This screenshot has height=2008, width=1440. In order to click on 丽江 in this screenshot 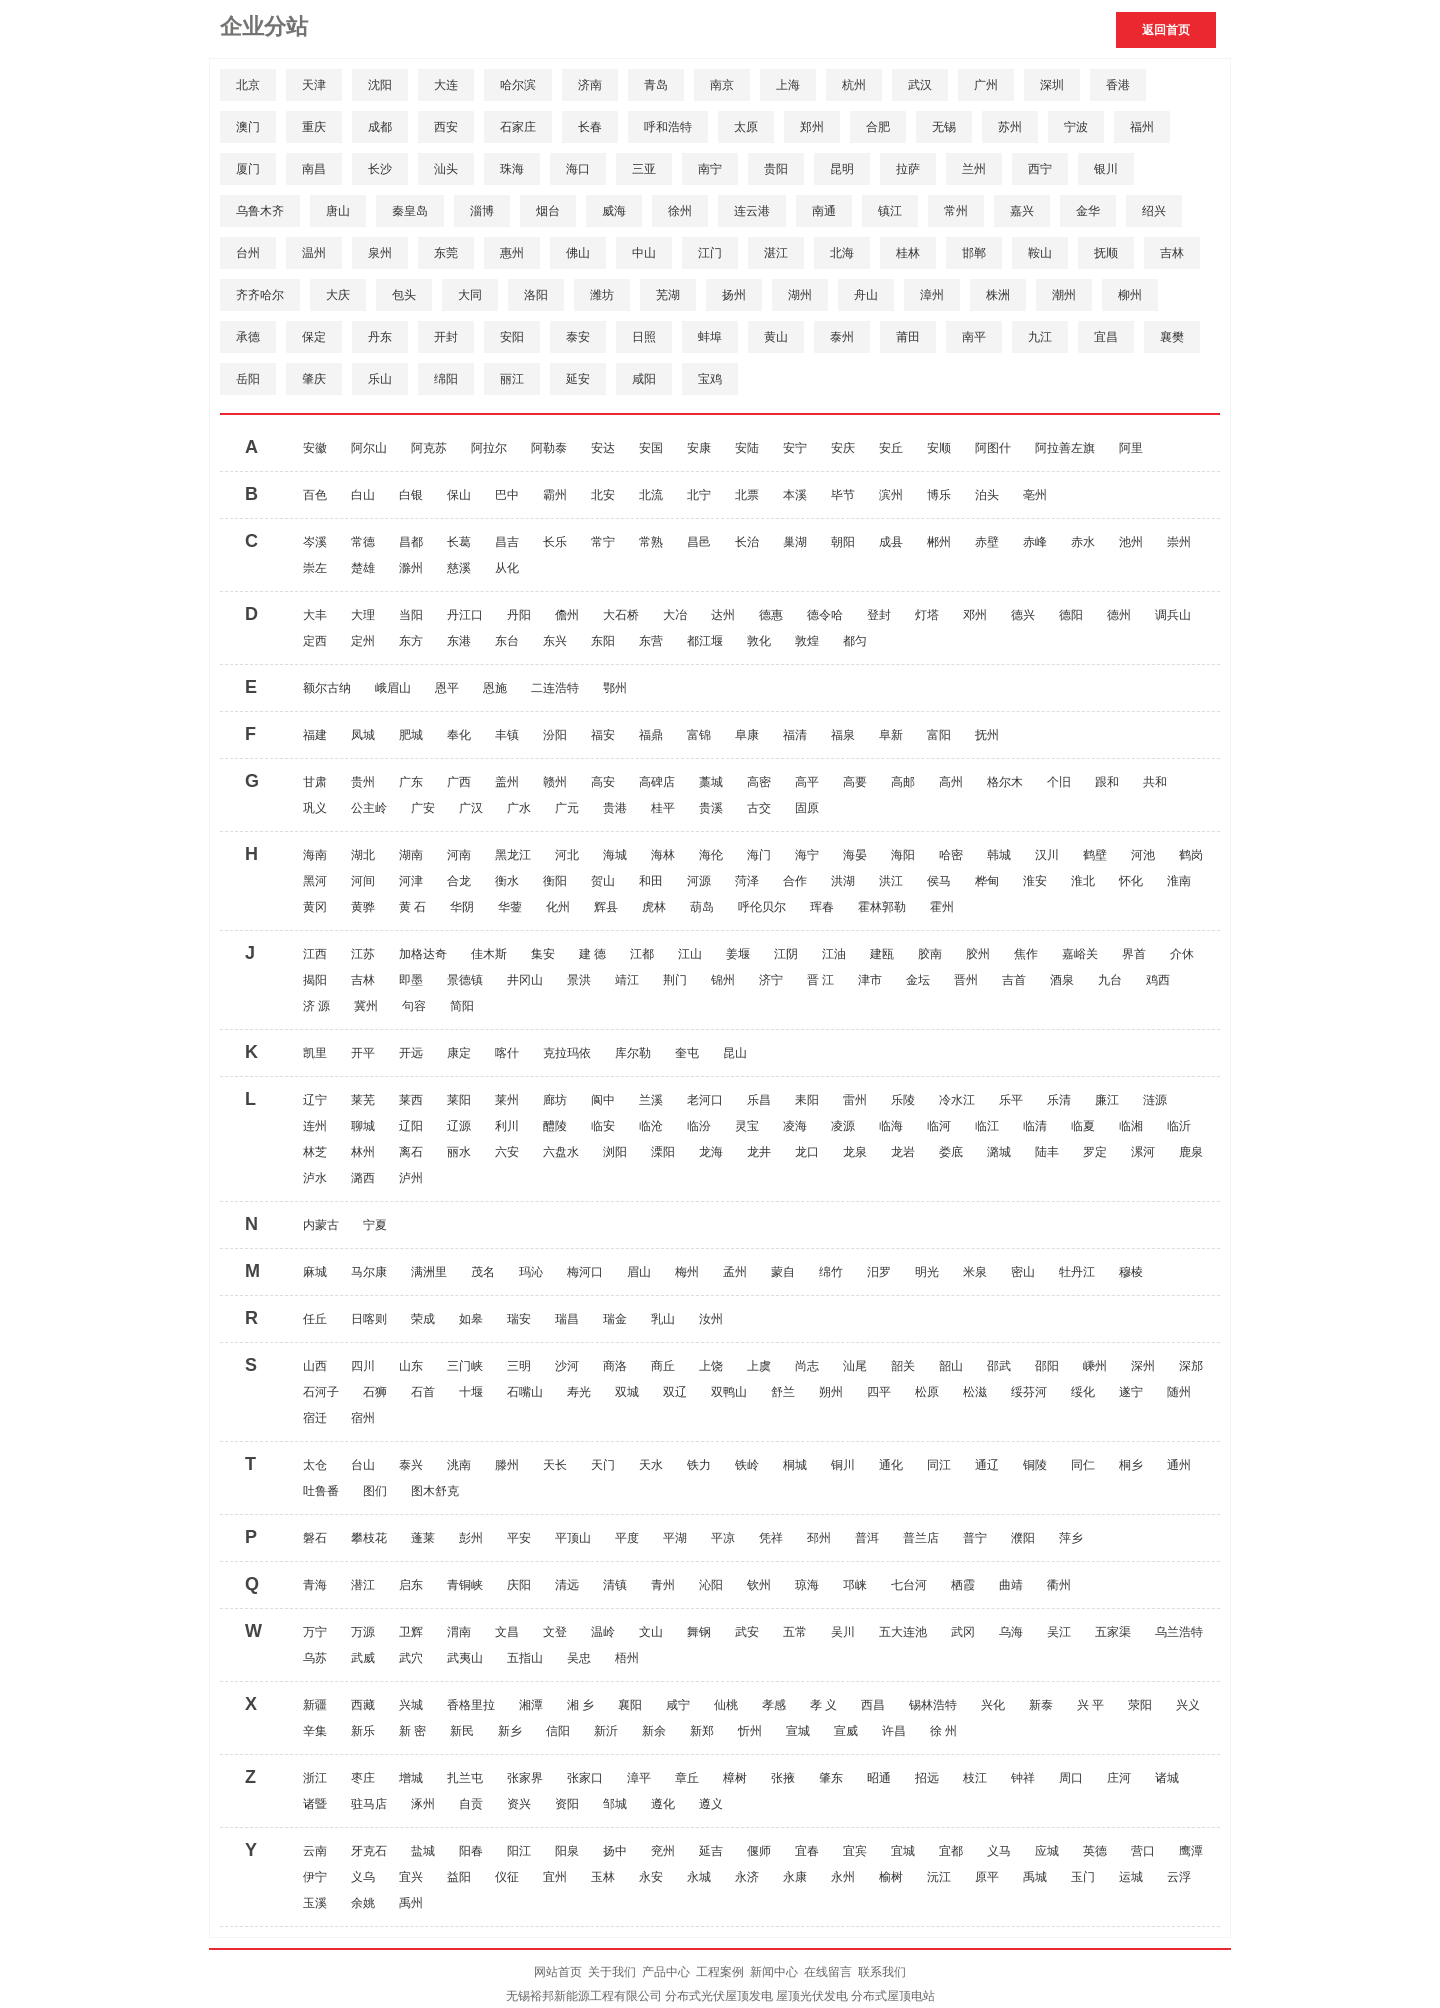, I will do `click(512, 379)`.